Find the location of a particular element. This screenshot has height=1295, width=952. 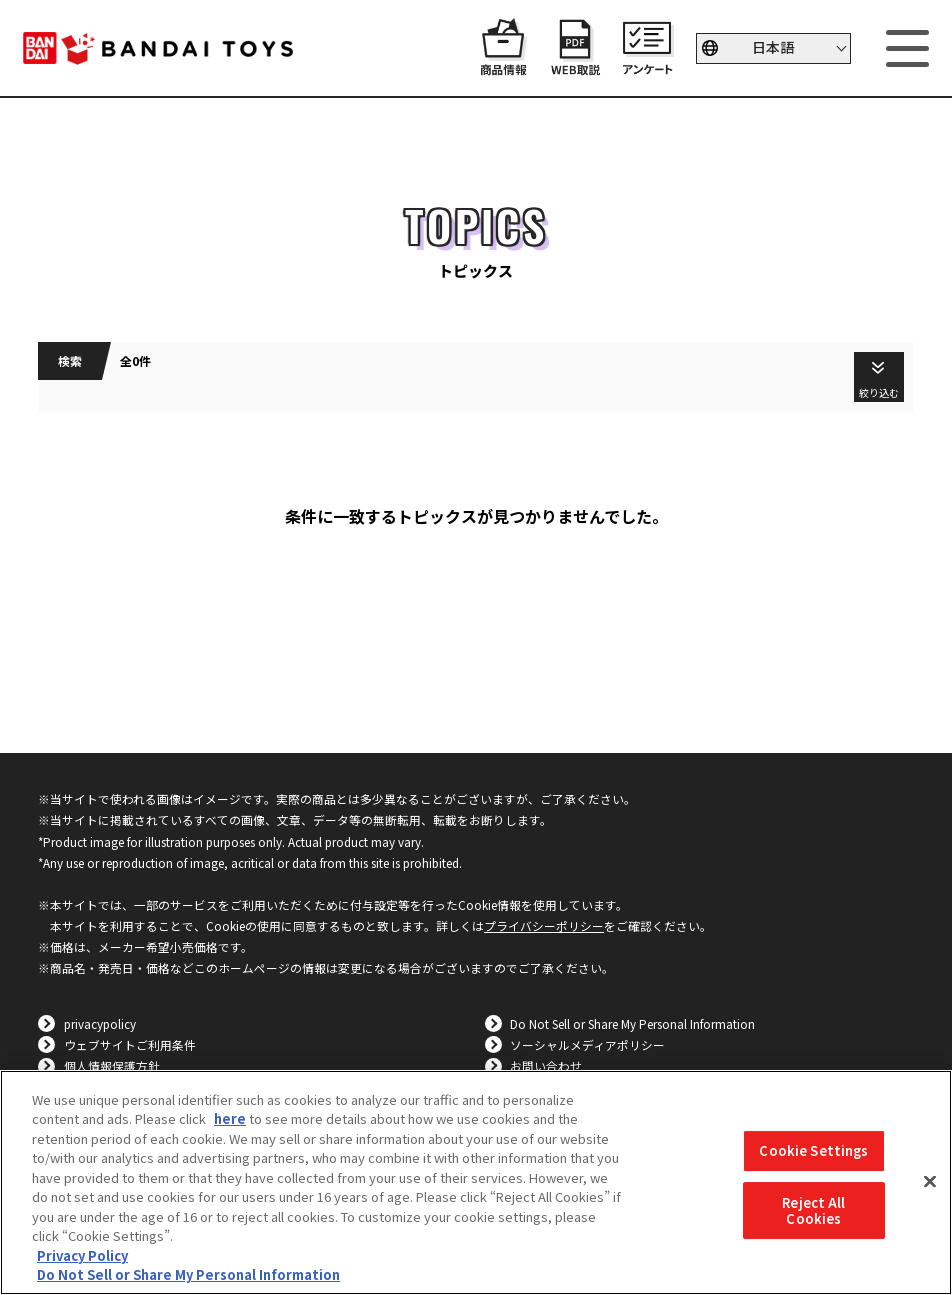

Reject All Cookies is located at coordinates (813, 1210).